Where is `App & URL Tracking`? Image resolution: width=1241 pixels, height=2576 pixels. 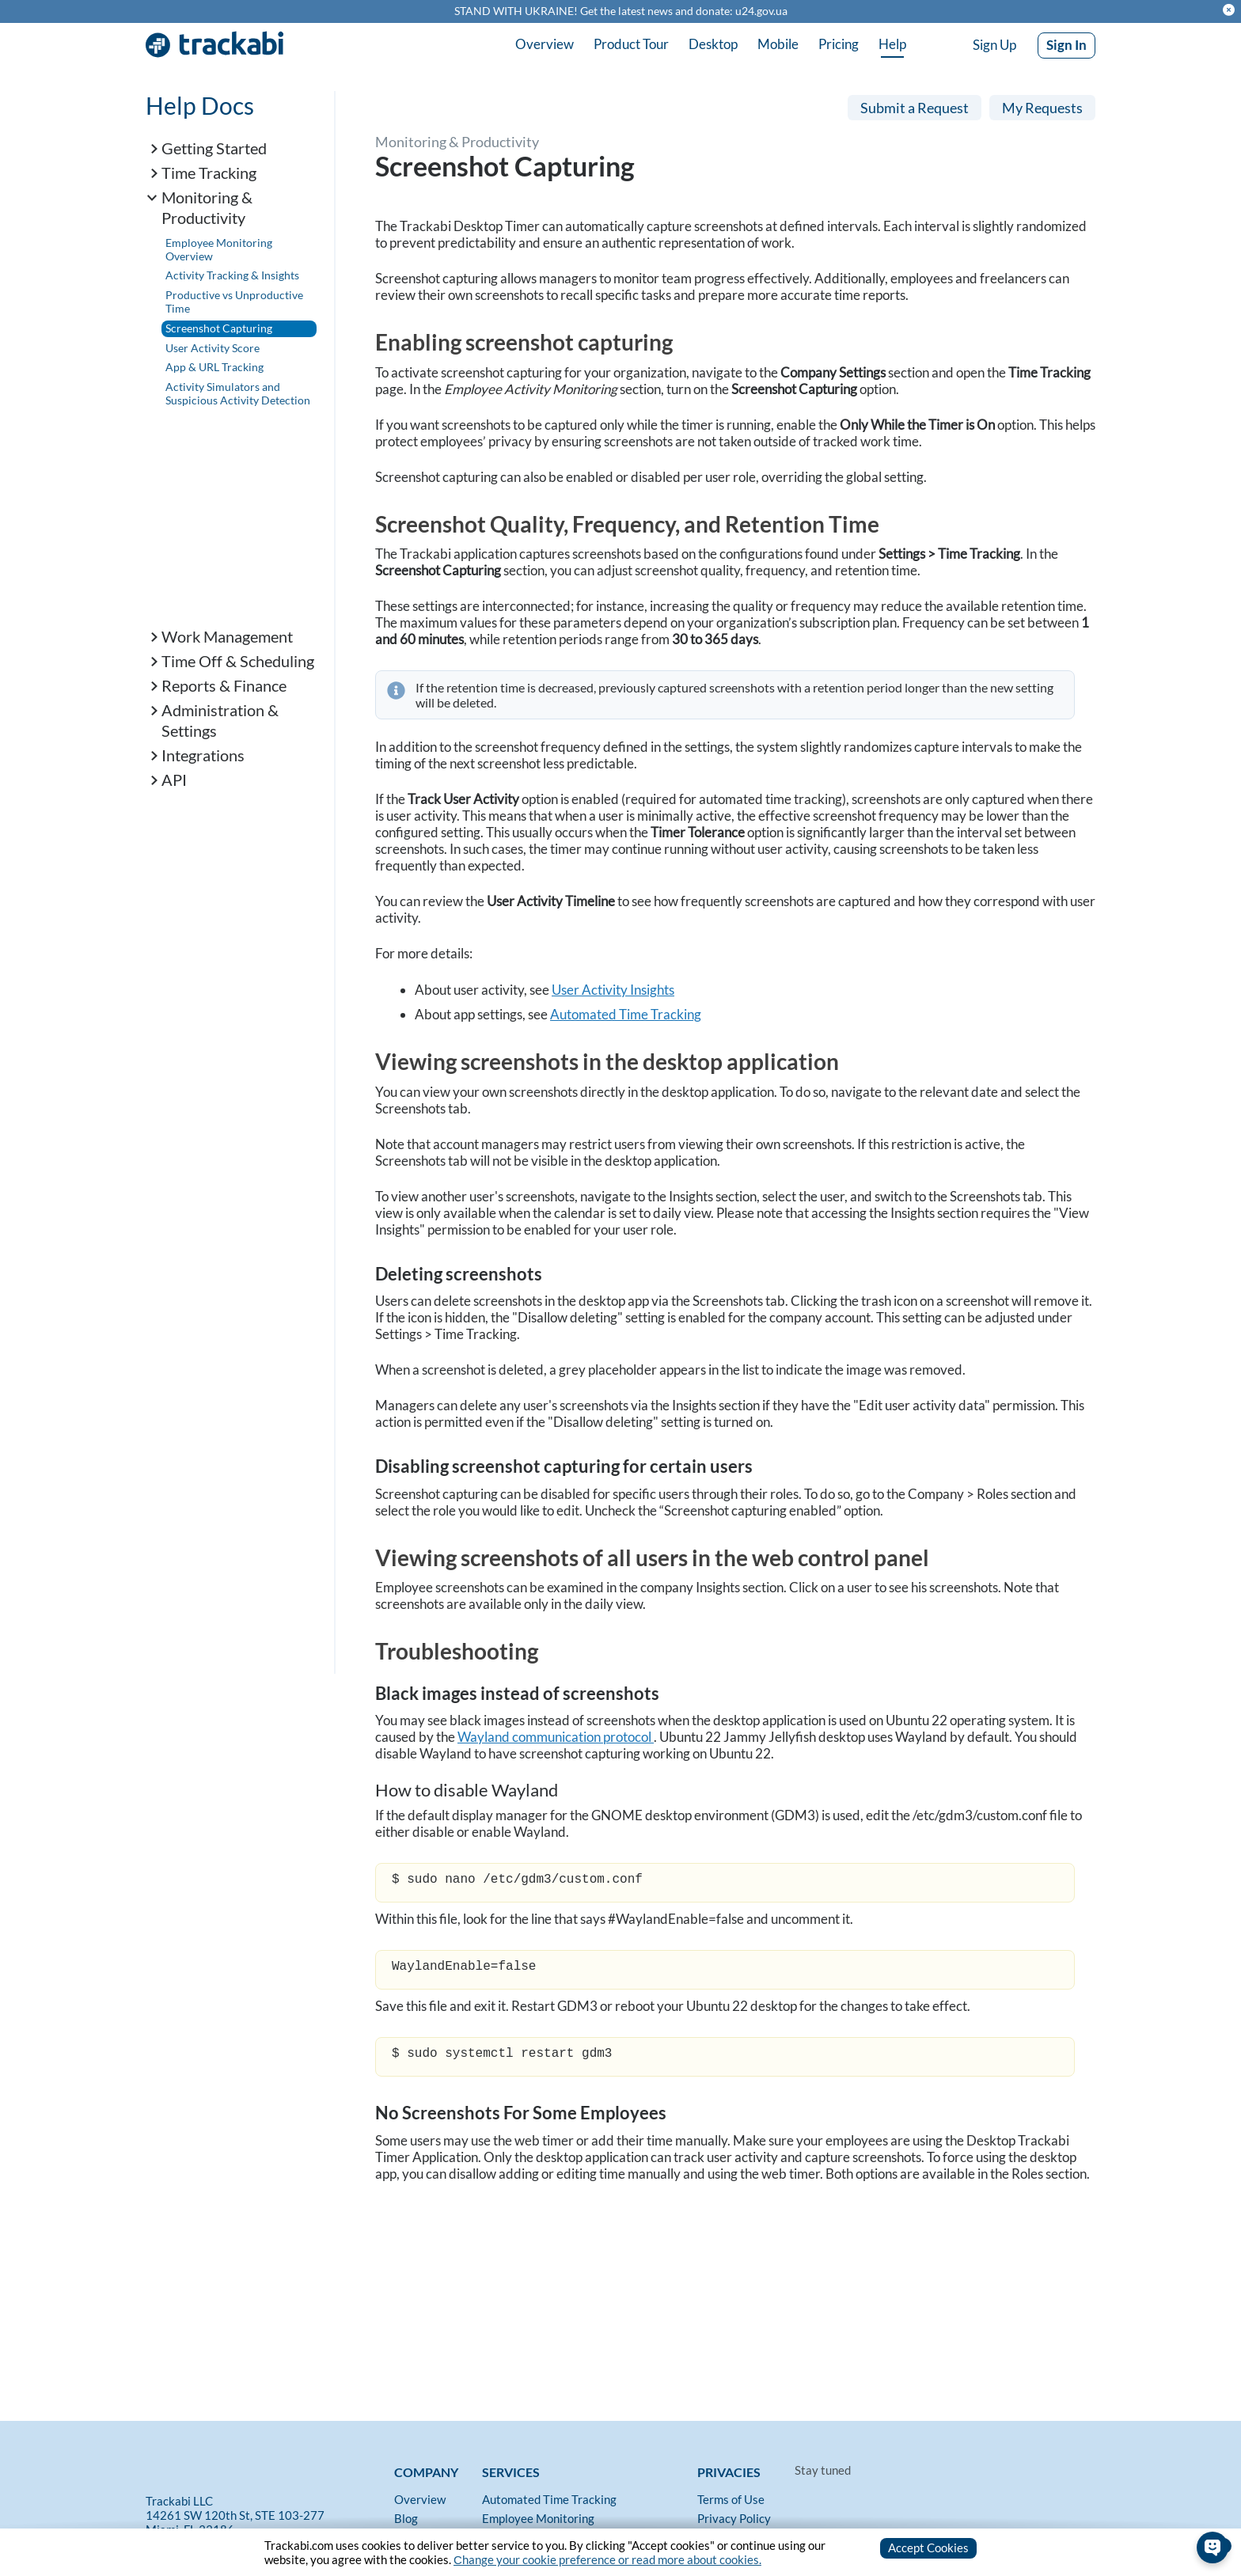 App & URL Tracking is located at coordinates (214, 367).